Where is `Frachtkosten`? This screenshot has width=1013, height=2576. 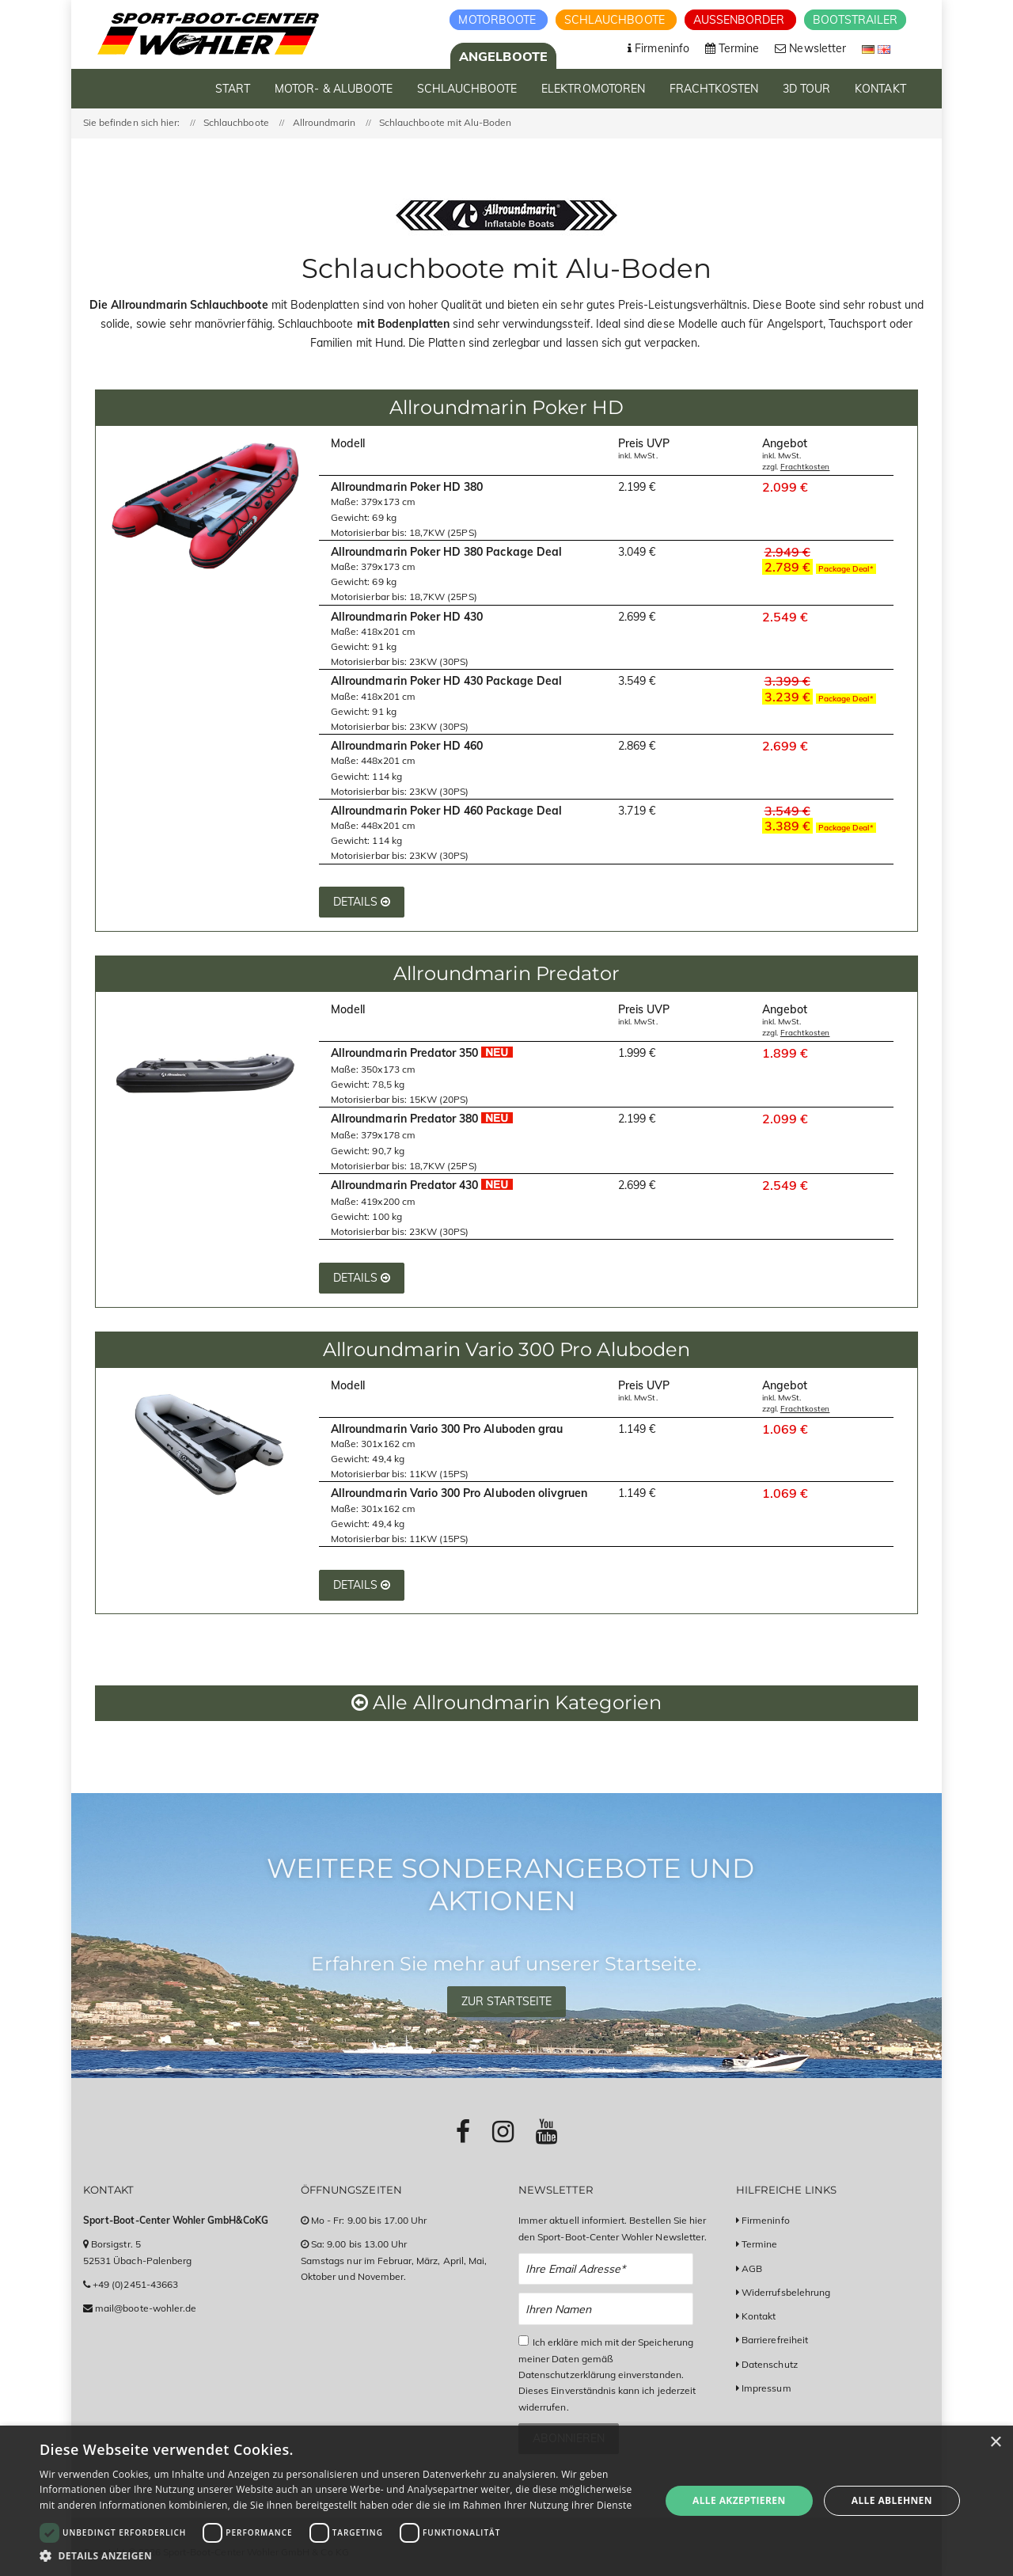
Frachtkosten is located at coordinates (805, 467).